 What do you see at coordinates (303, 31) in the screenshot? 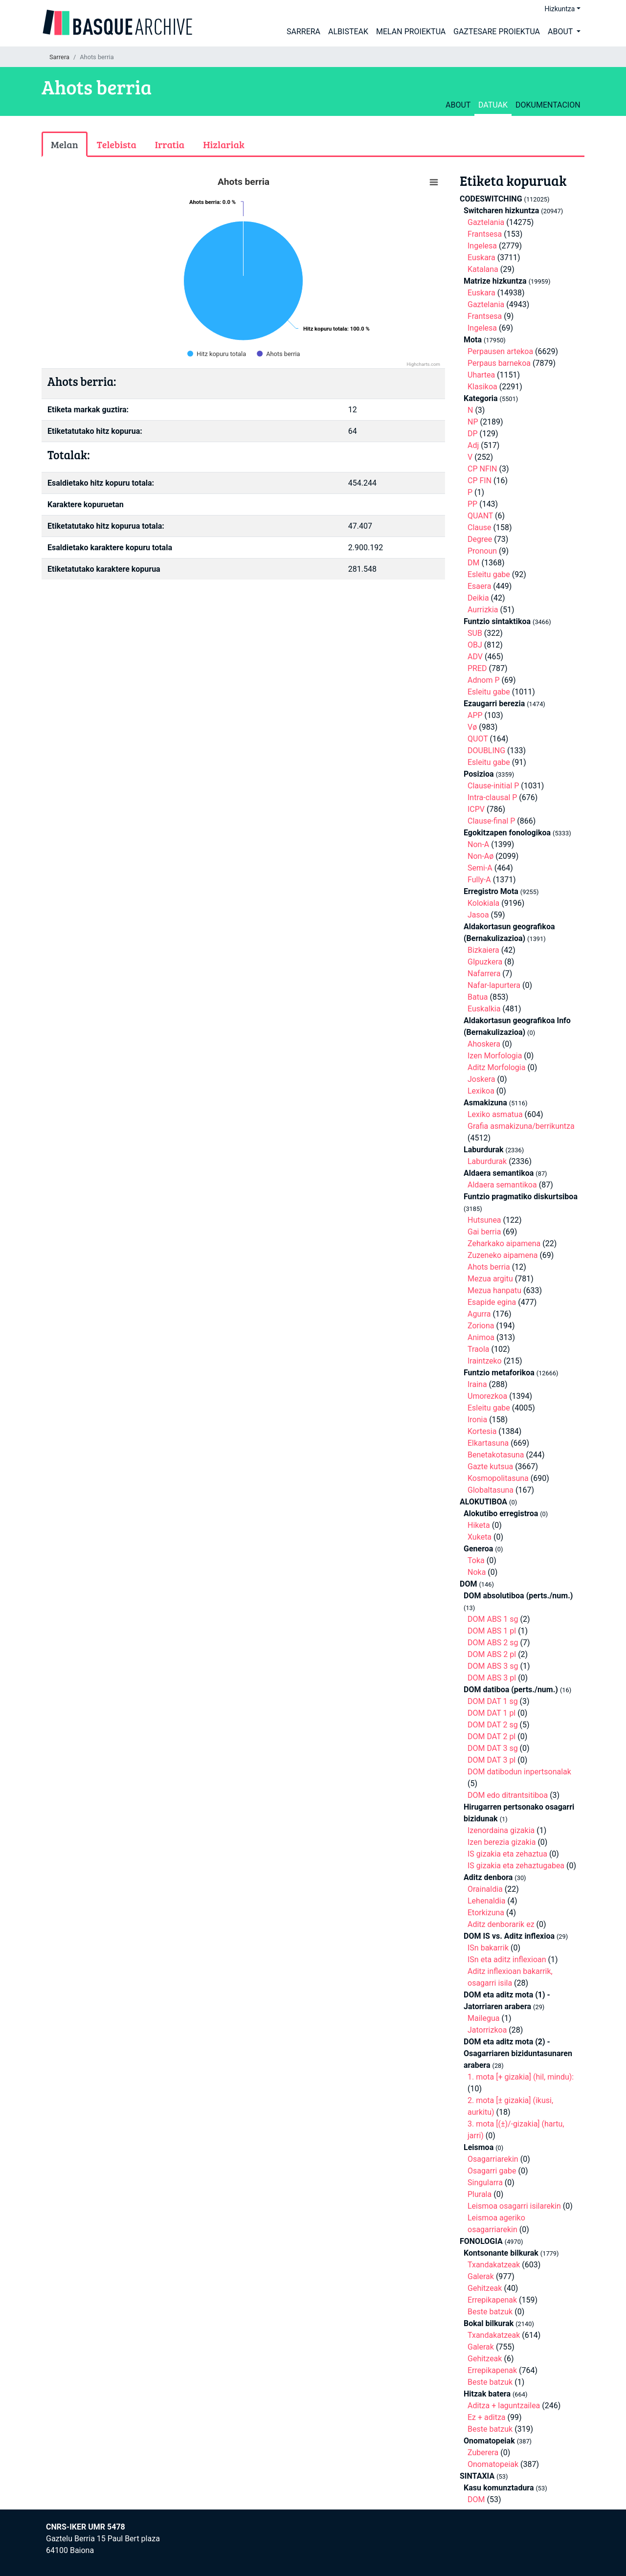
I see `Sarrera` at bounding box center [303, 31].